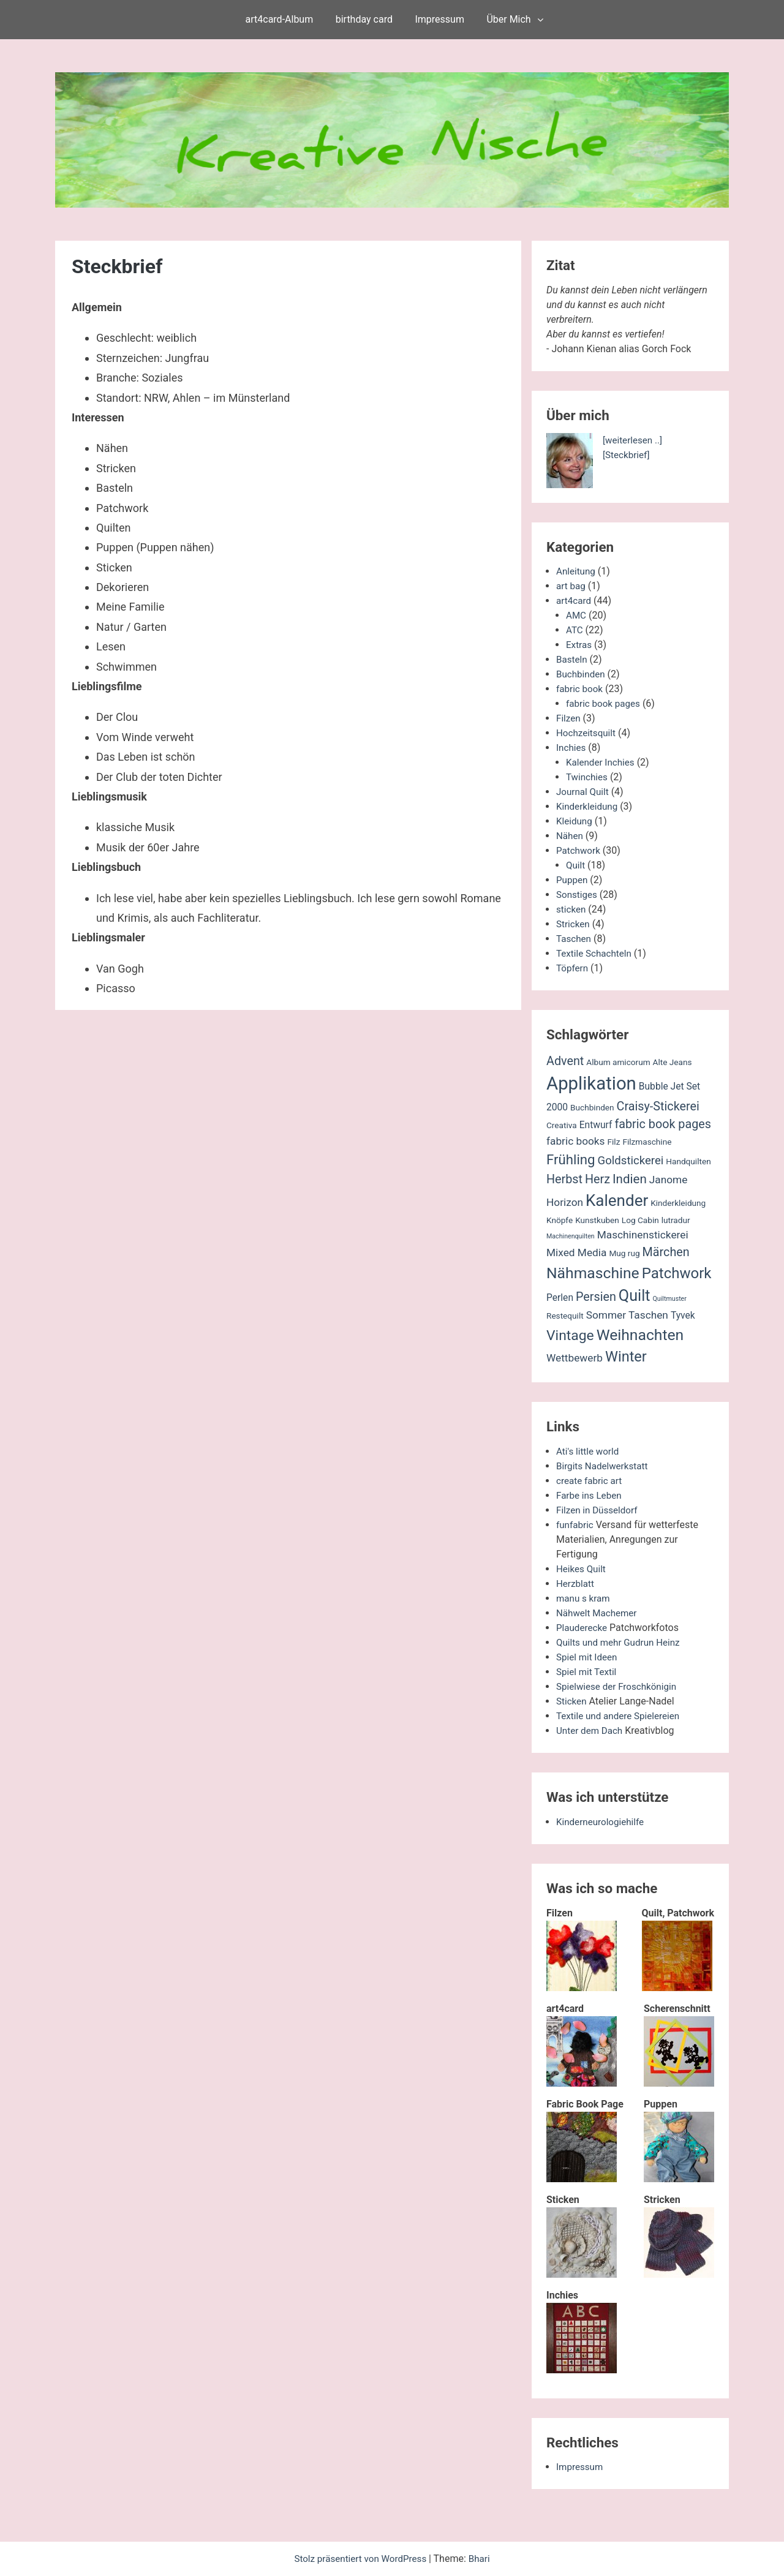 The width and height of the screenshot is (784, 2576). I want to click on ATC, so click(575, 630).